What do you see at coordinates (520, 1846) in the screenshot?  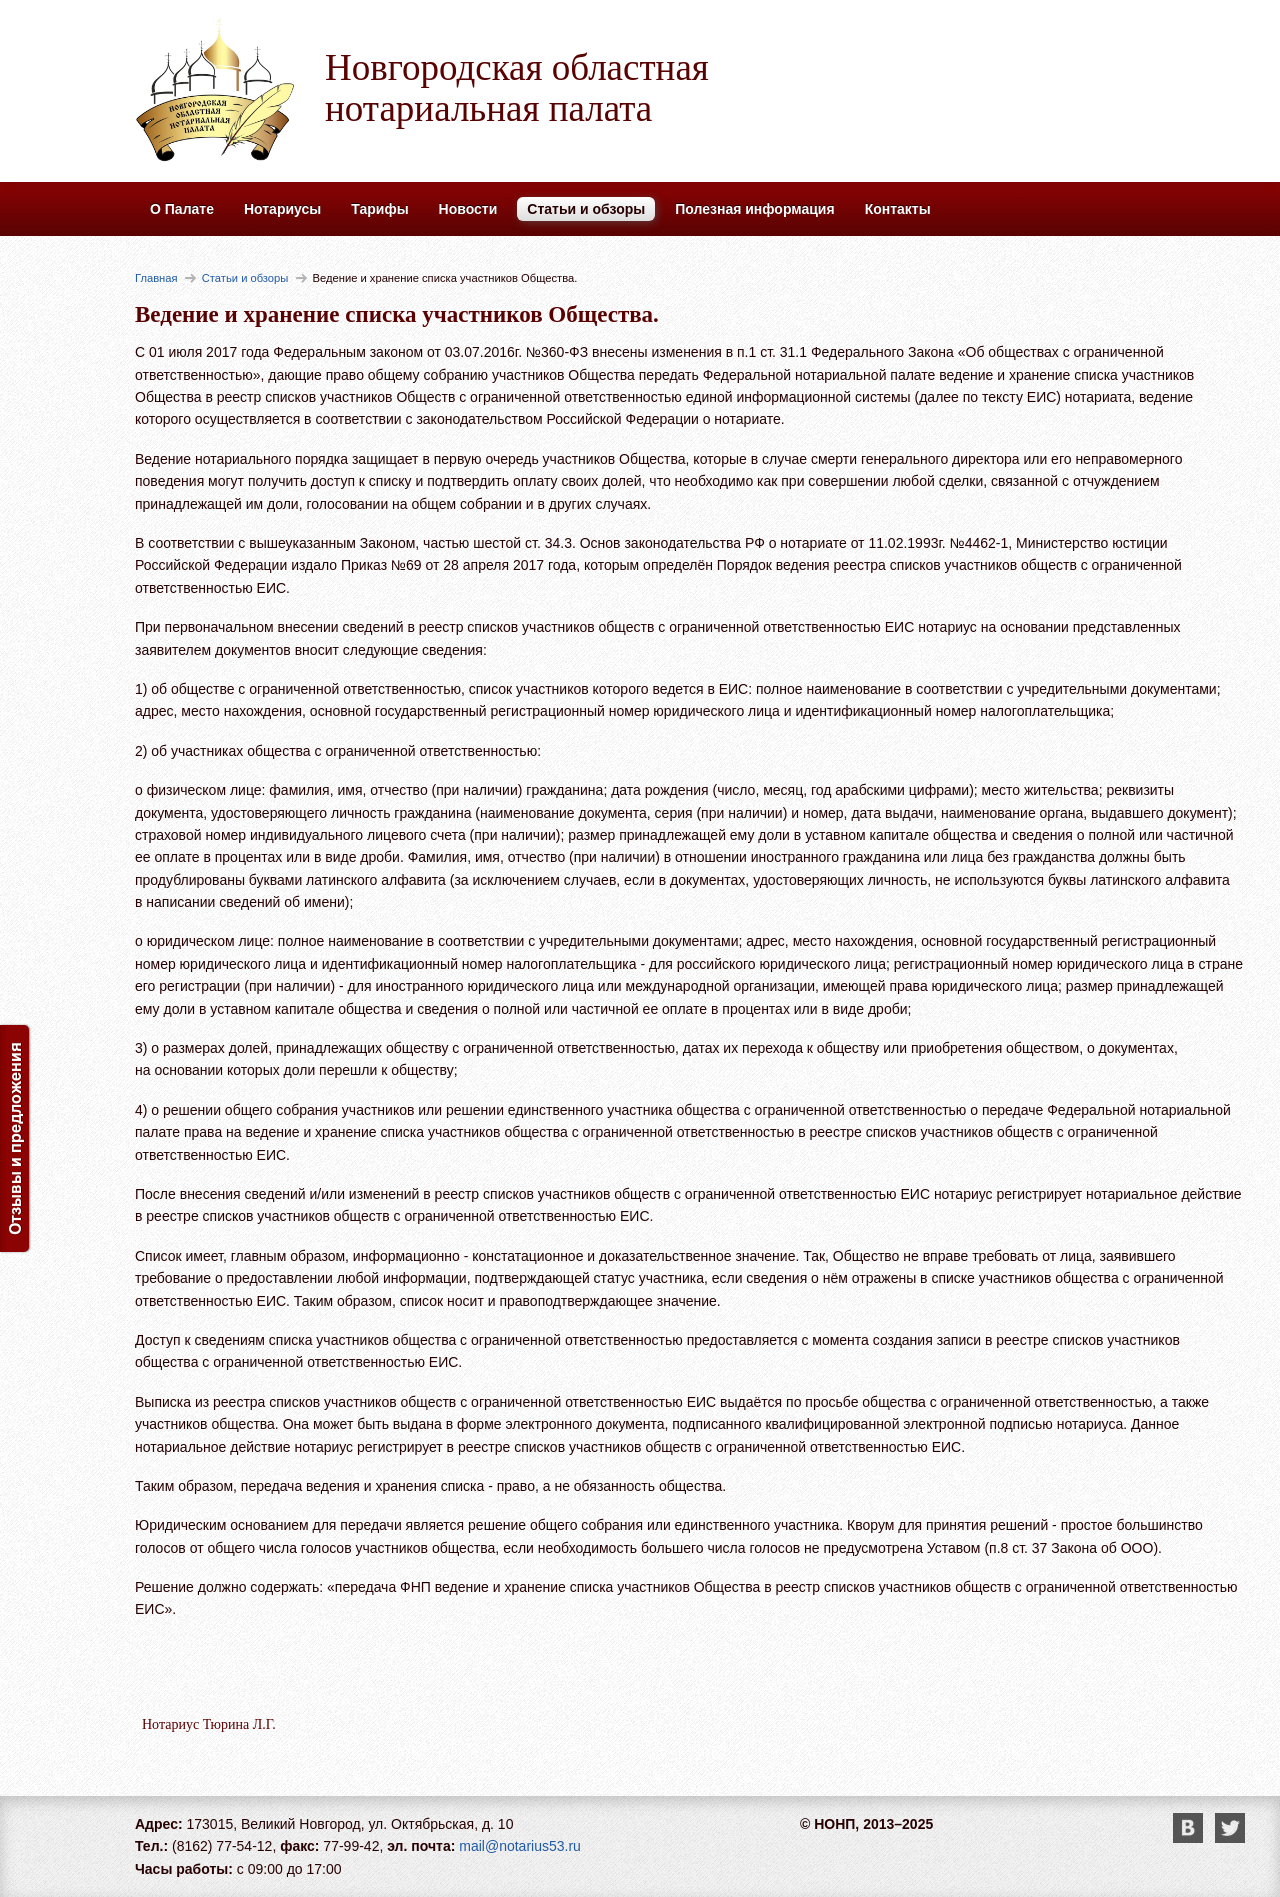 I see `mail@notarius53.ru` at bounding box center [520, 1846].